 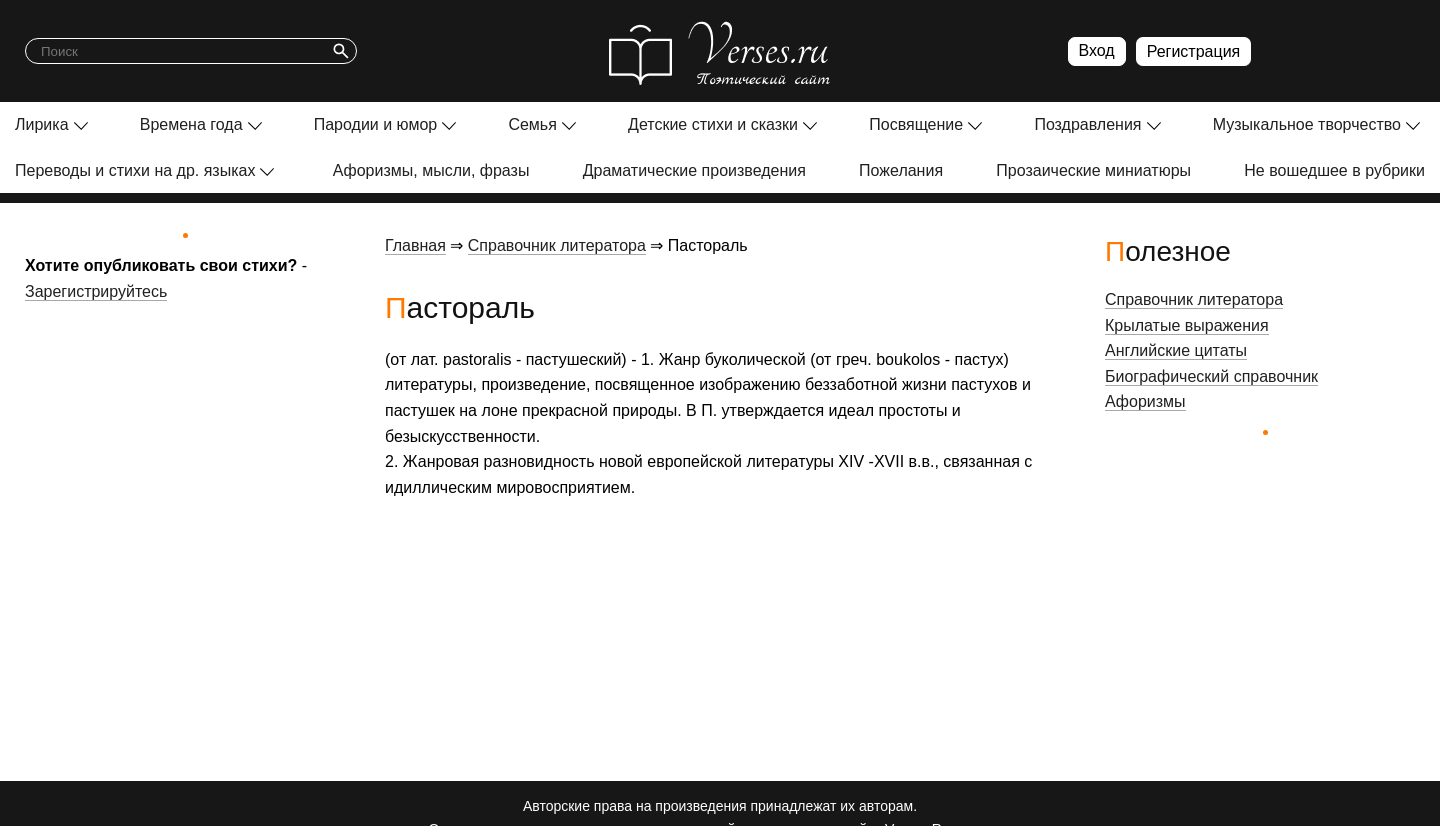 I want to click on Времена года, so click(x=191, y=124).